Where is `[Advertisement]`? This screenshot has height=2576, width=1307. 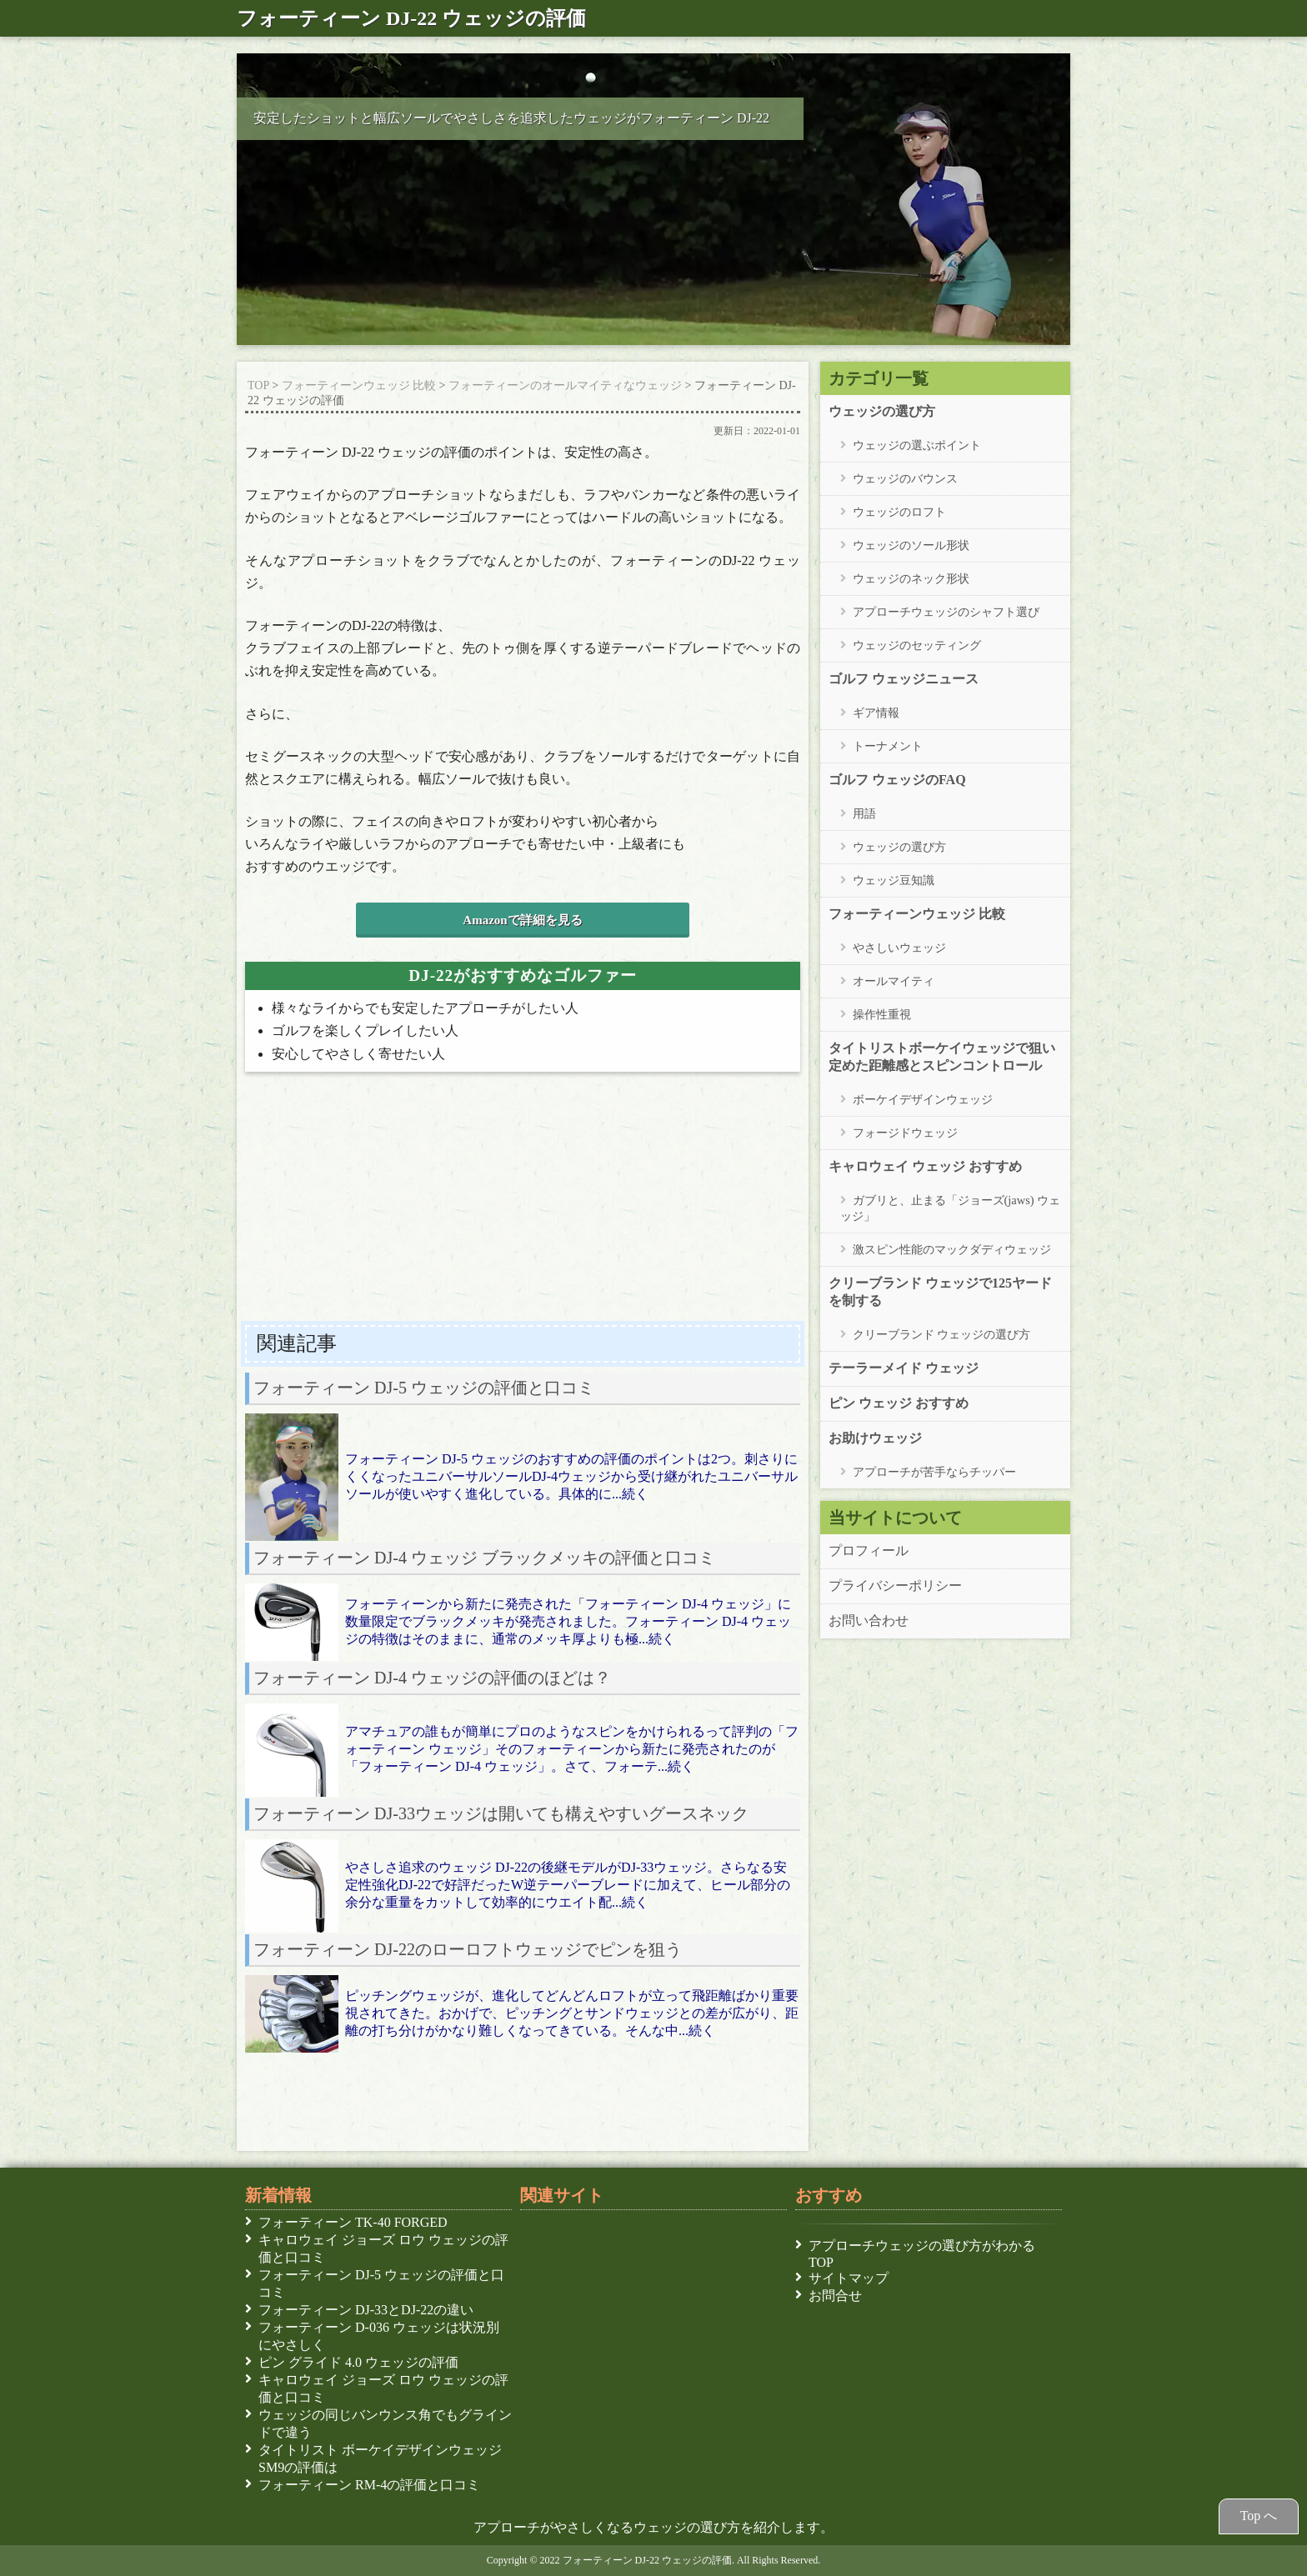
[Advertisement] is located at coordinates (522, 1201).